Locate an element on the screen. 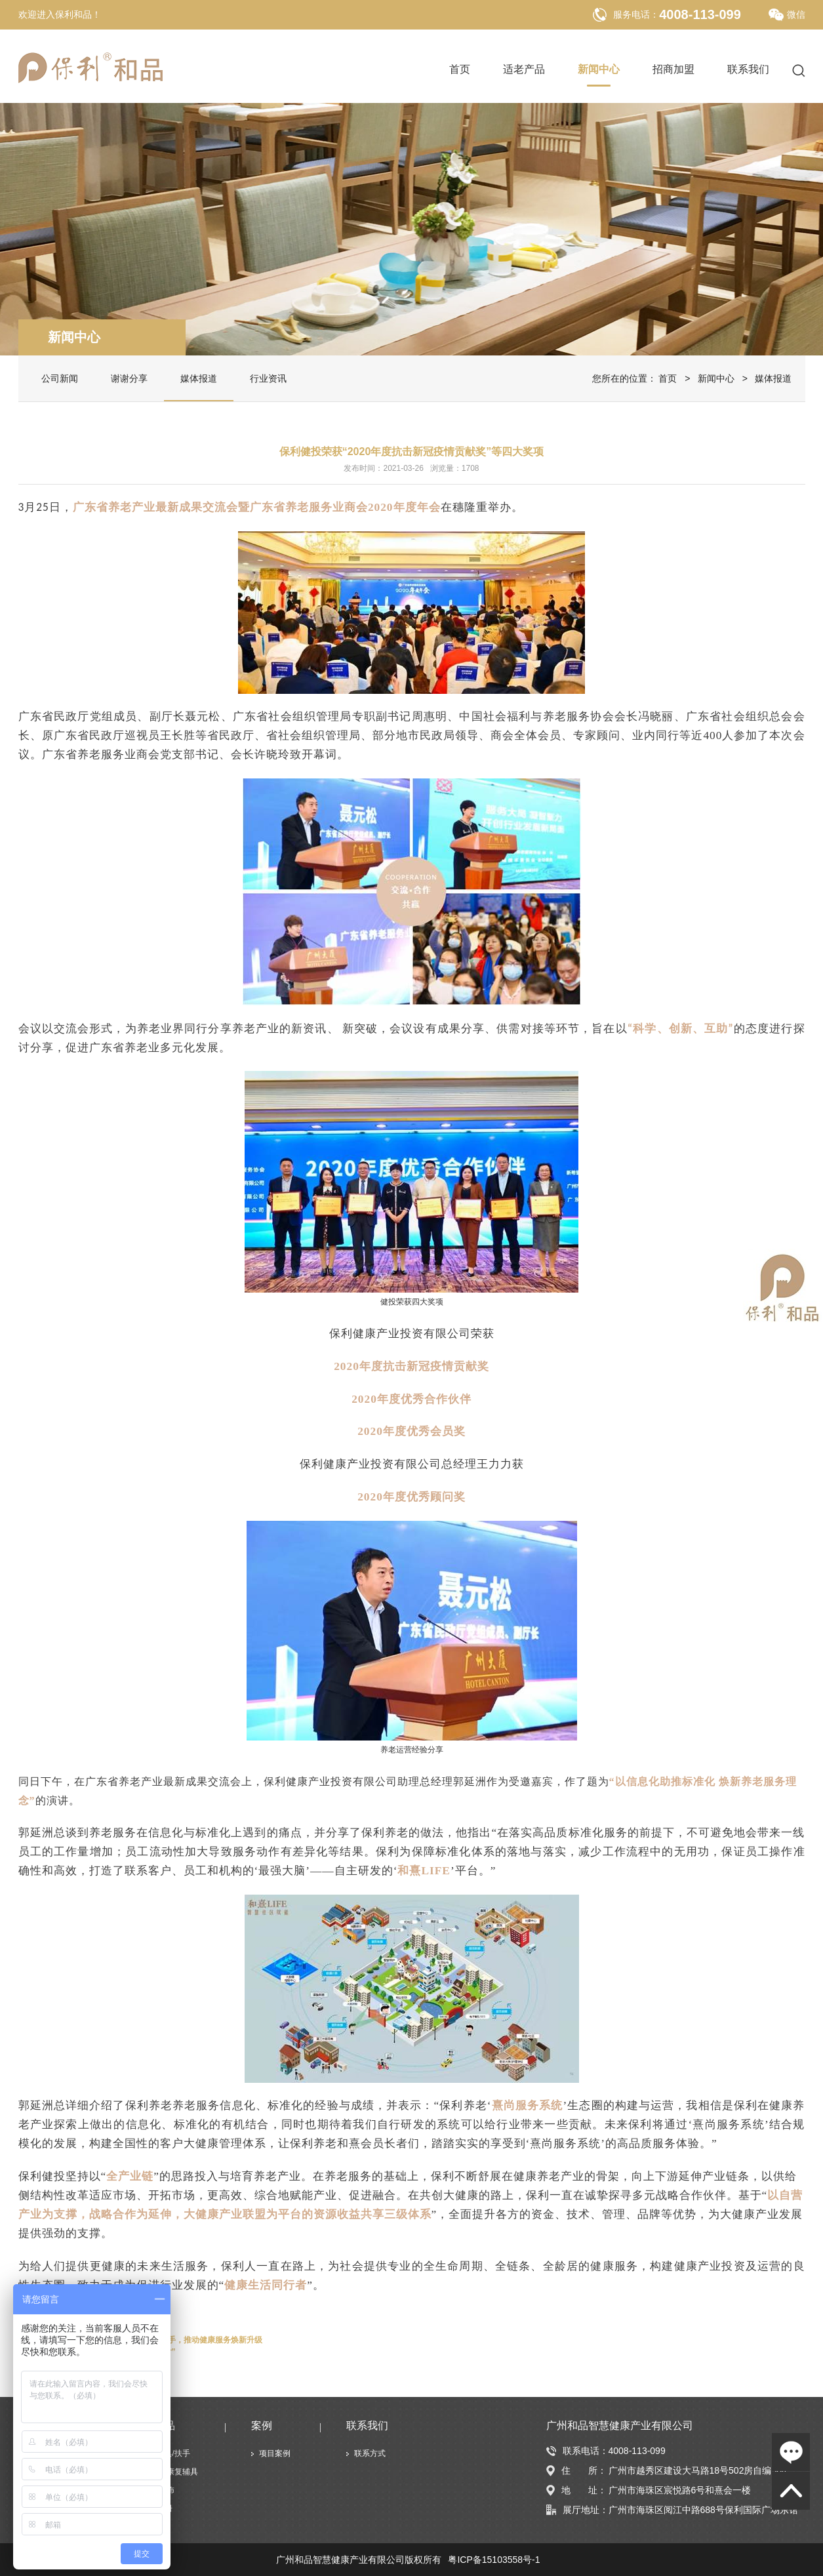  服务电话： is located at coordinates (636, 14).